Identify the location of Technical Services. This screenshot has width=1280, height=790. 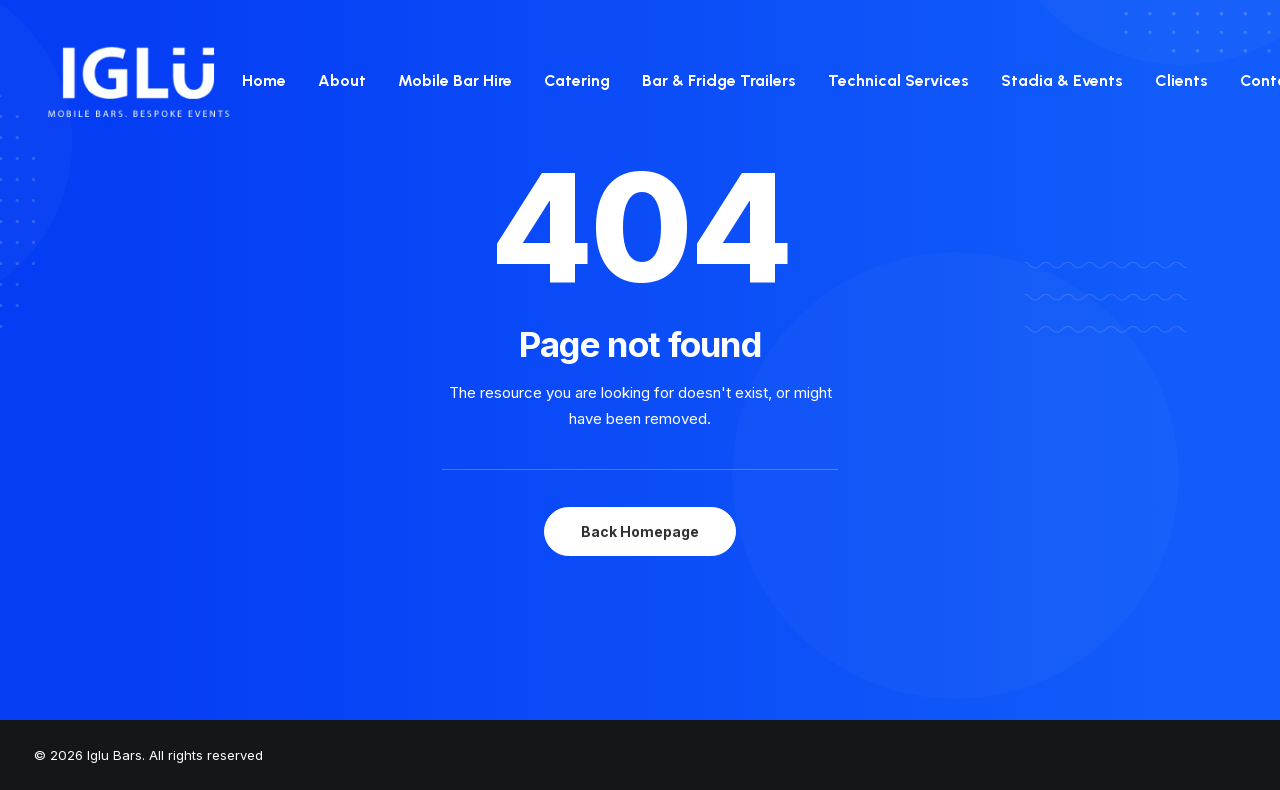
(898, 80).